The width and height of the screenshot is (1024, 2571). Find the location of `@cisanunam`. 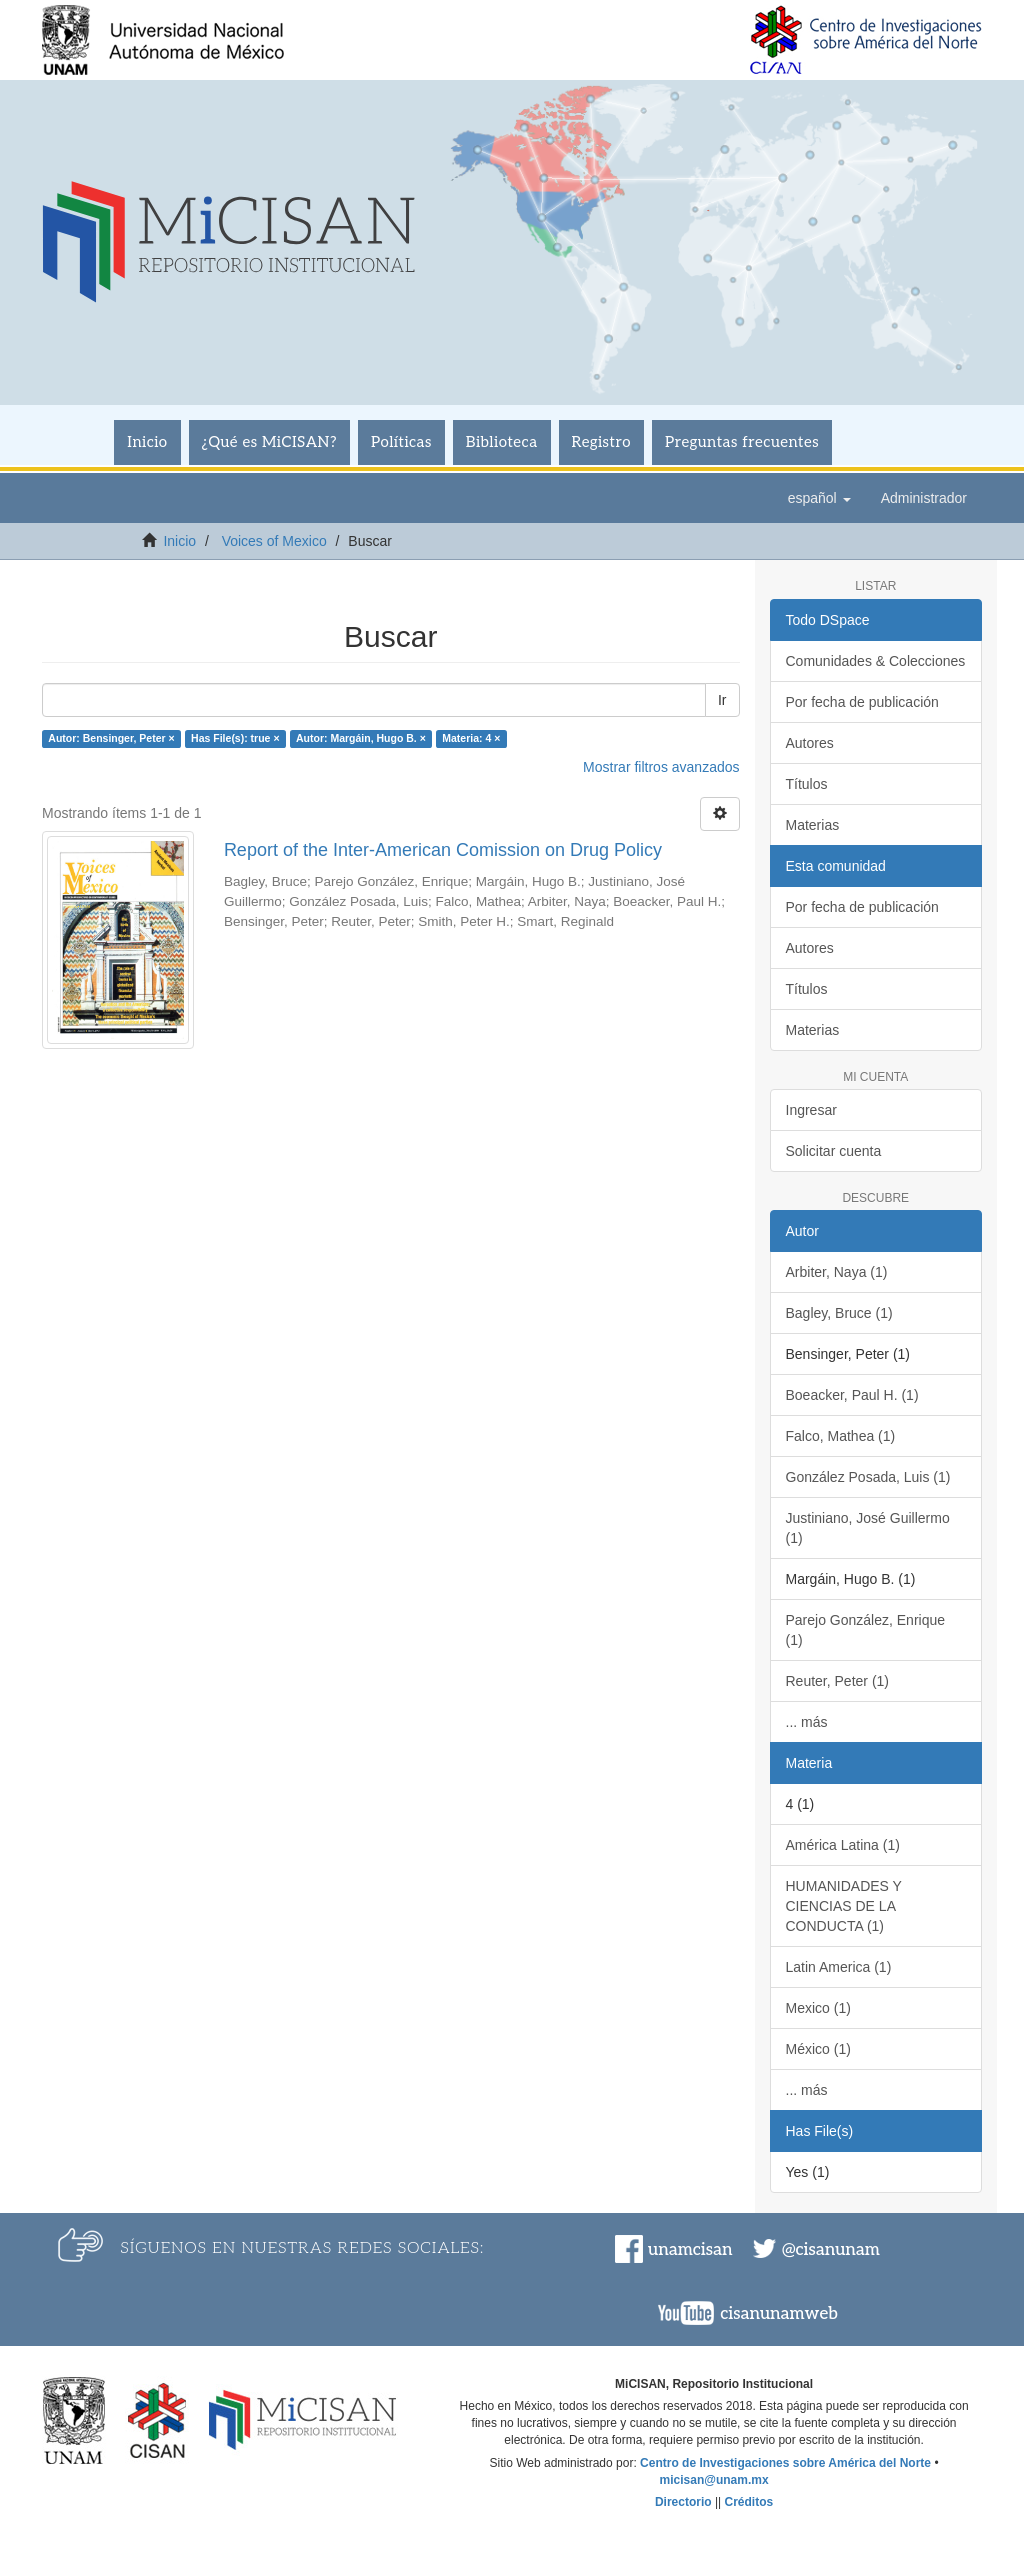

@cisanunam is located at coordinates (831, 2250).